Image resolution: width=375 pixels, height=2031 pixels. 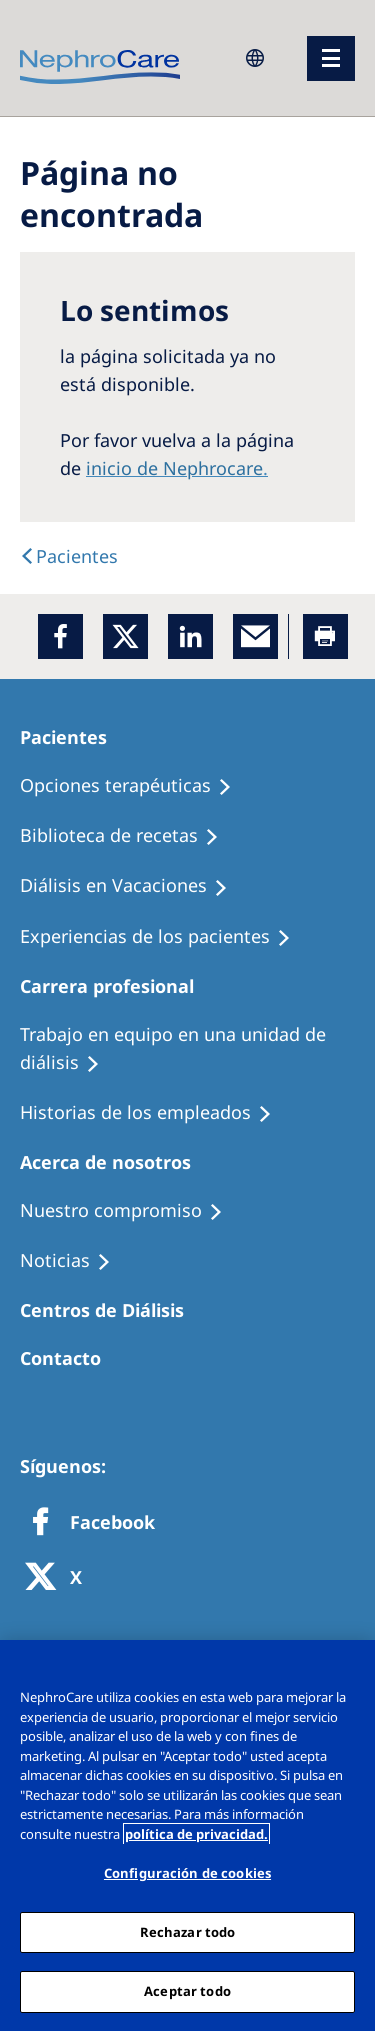 What do you see at coordinates (128, 836) in the screenshot?
I see `[Recipes]` at bounding box center [128, 836].